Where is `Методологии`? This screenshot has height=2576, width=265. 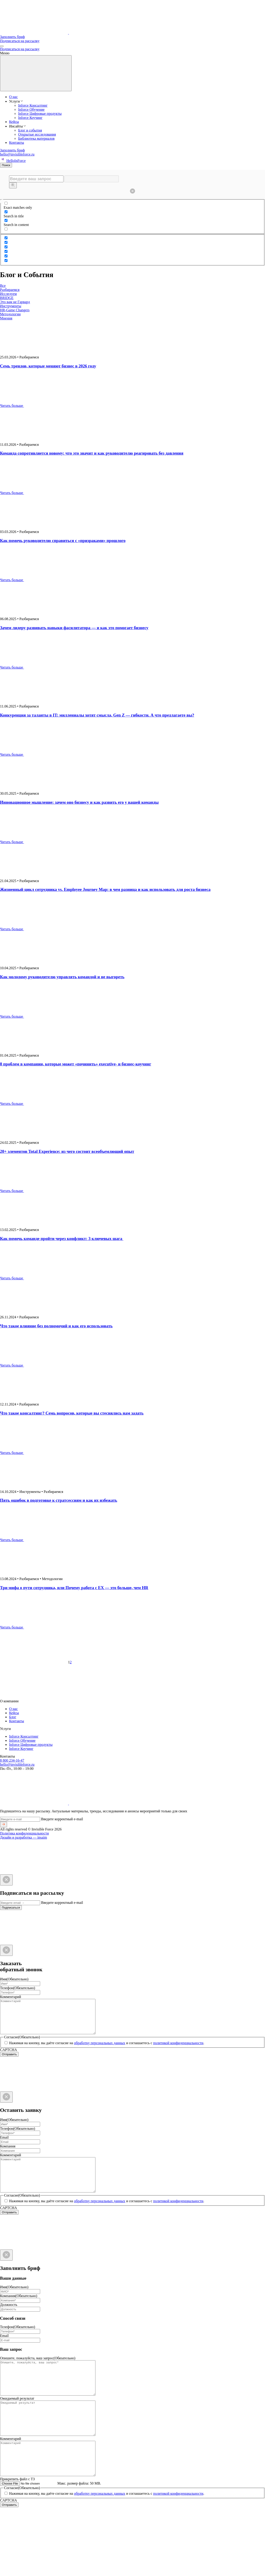
Методологии is located at coordinates (10, 314).